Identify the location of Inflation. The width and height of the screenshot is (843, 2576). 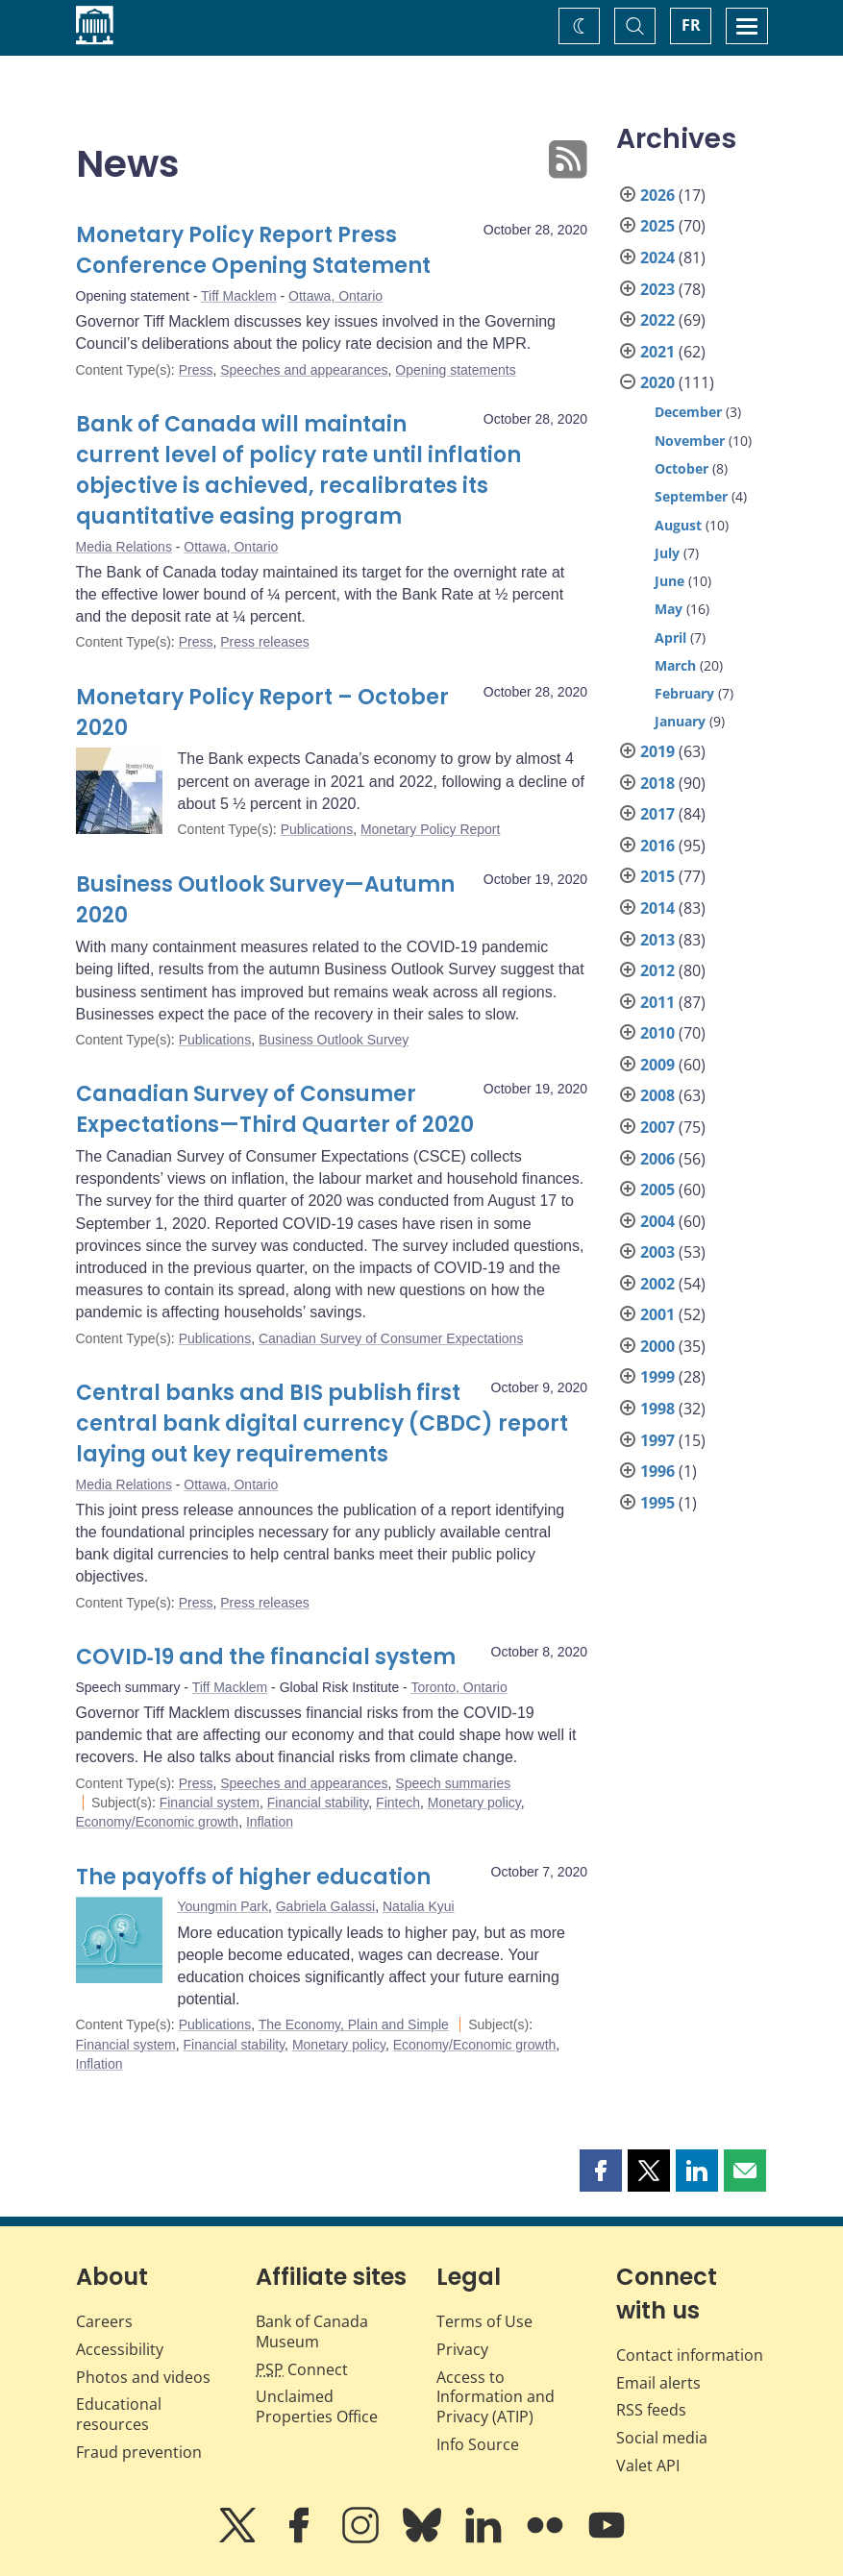
(269, 1821).